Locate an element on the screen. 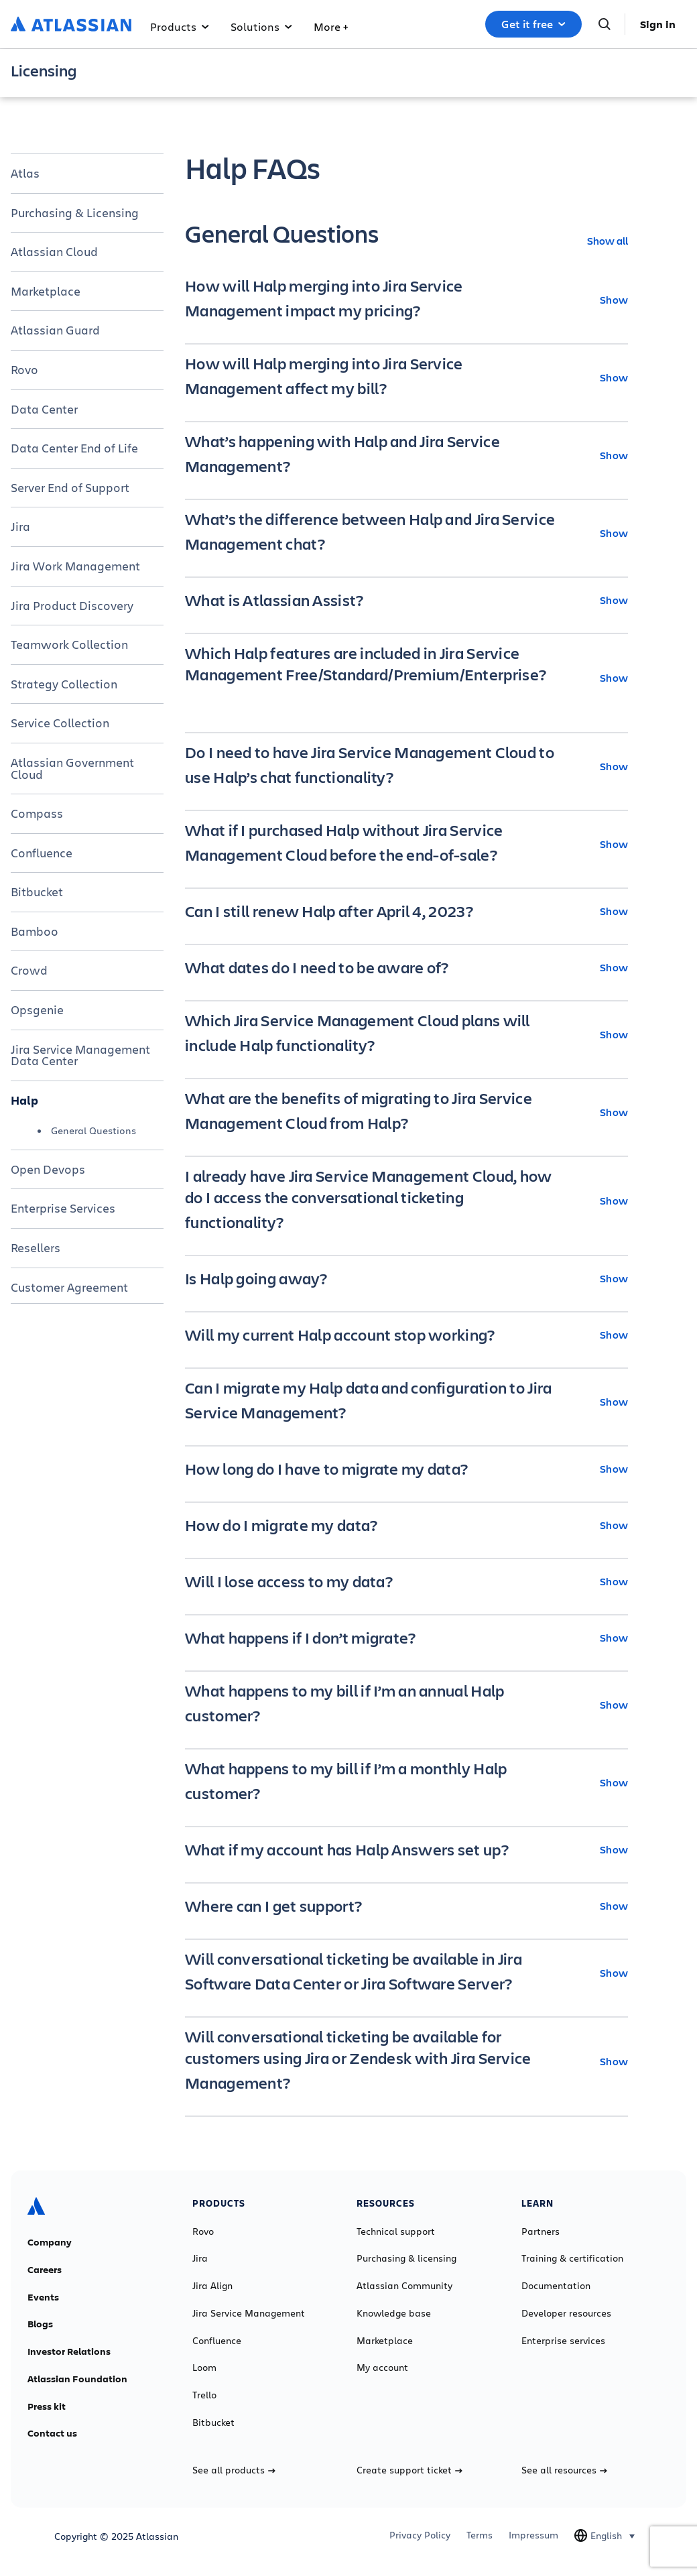 Image resolution: width=697 pixels, height=2576 pixels. Careers is located at coordinates (44, 2269).